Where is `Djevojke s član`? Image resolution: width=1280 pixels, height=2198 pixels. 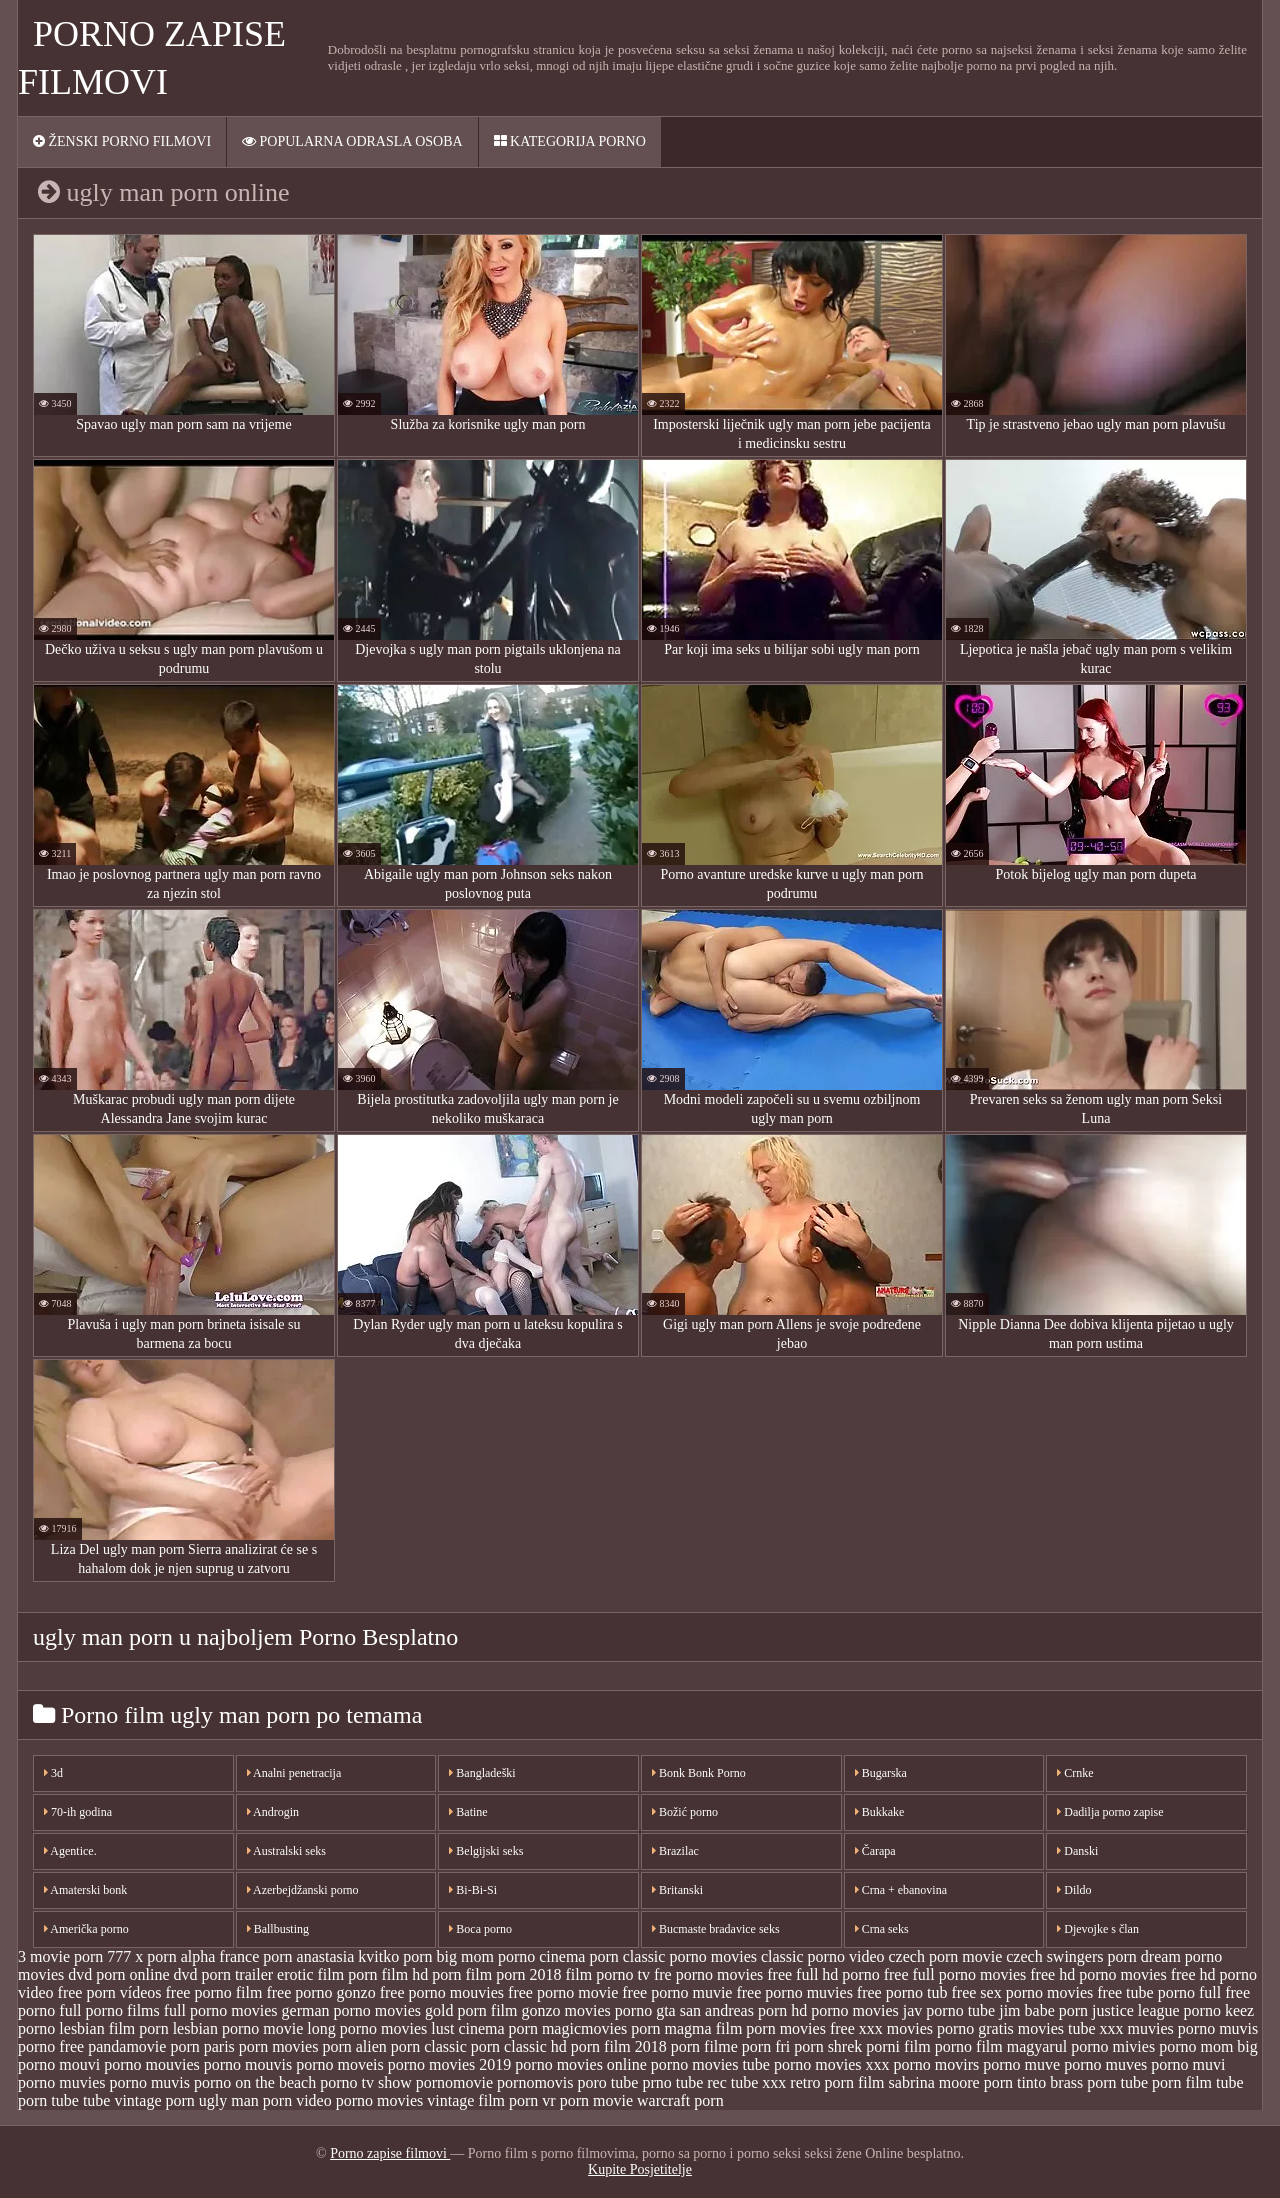 Djevojke s član is located at coordinates (1098, 1929).